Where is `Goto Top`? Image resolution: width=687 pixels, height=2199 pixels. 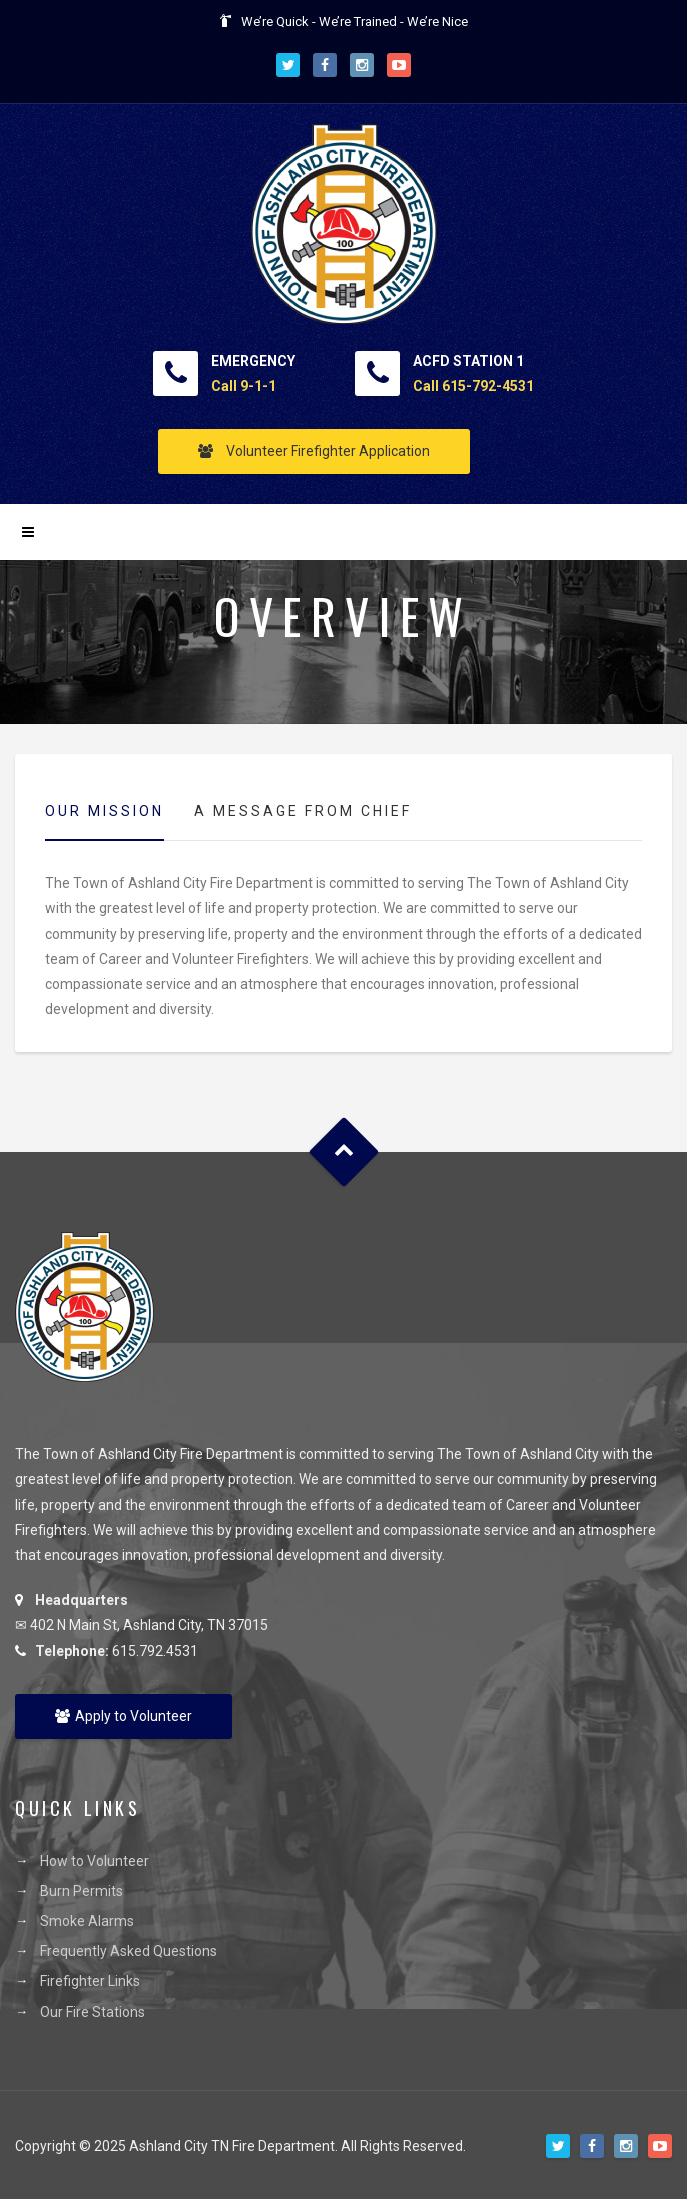 Goto Top is located at coordinates (343, 1152).